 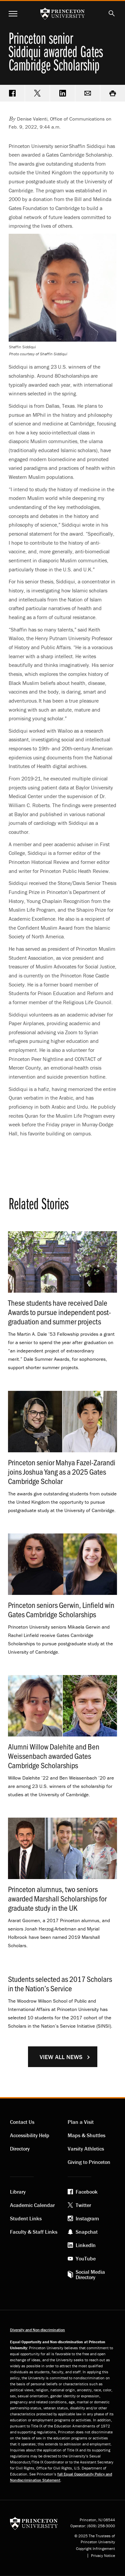 I want to click on Facebook, so click(x=87, y=2191).